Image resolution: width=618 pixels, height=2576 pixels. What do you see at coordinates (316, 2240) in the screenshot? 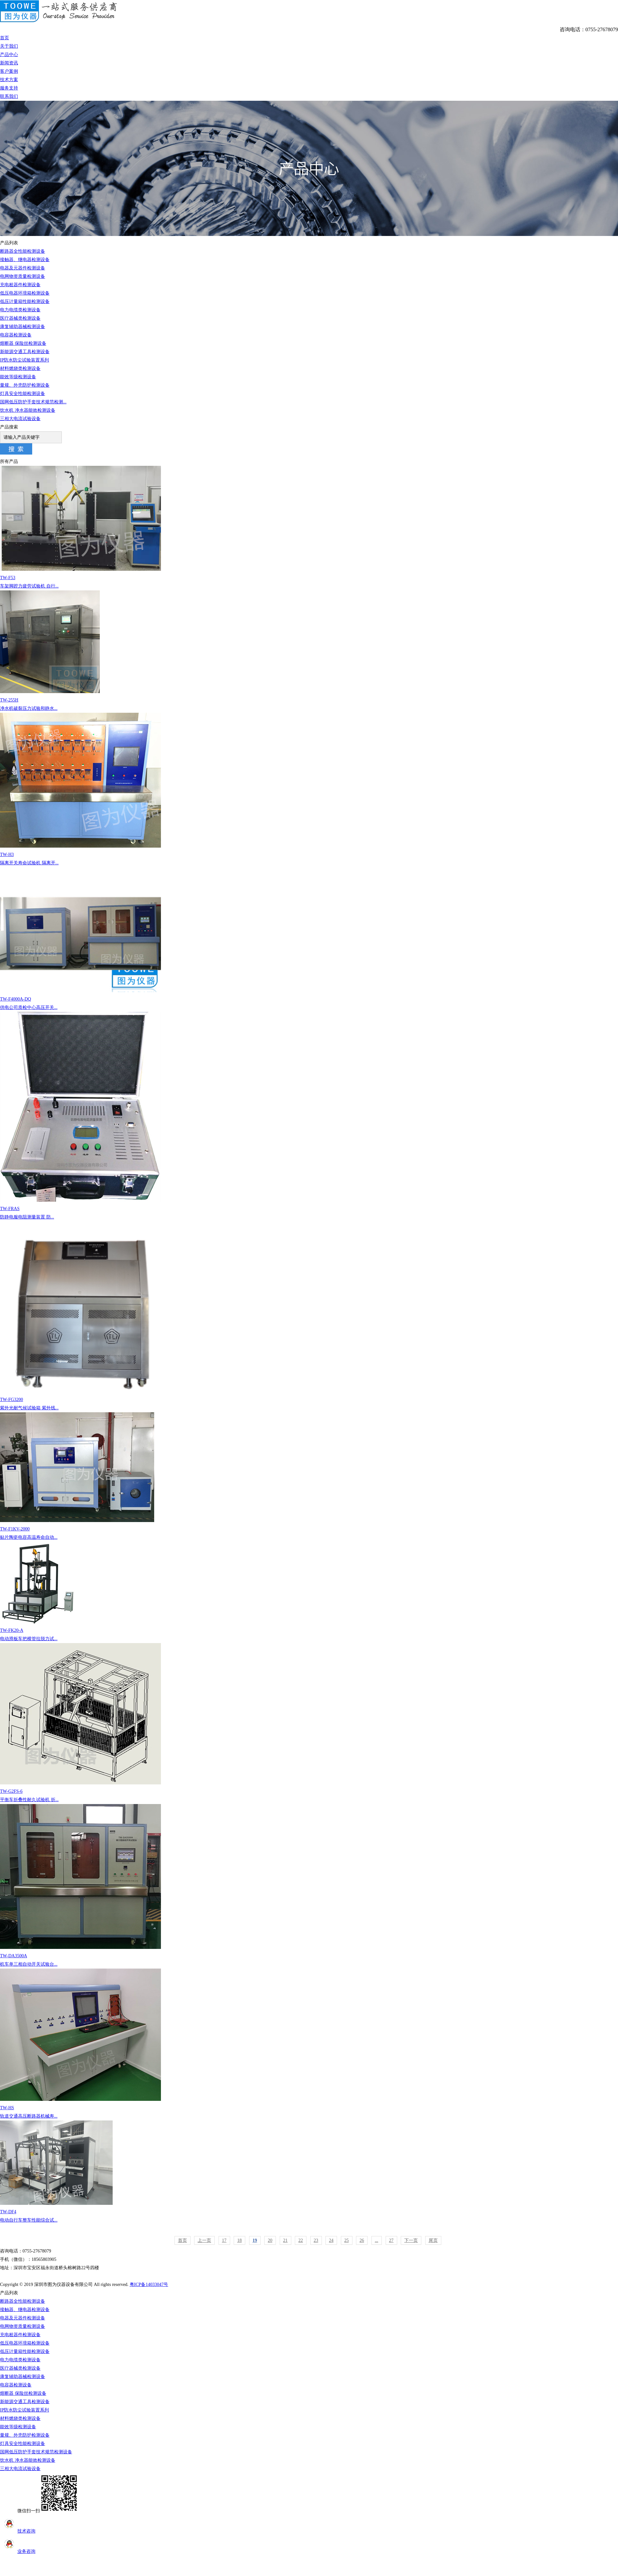
I see `23` at bounding box center [316, 2240].